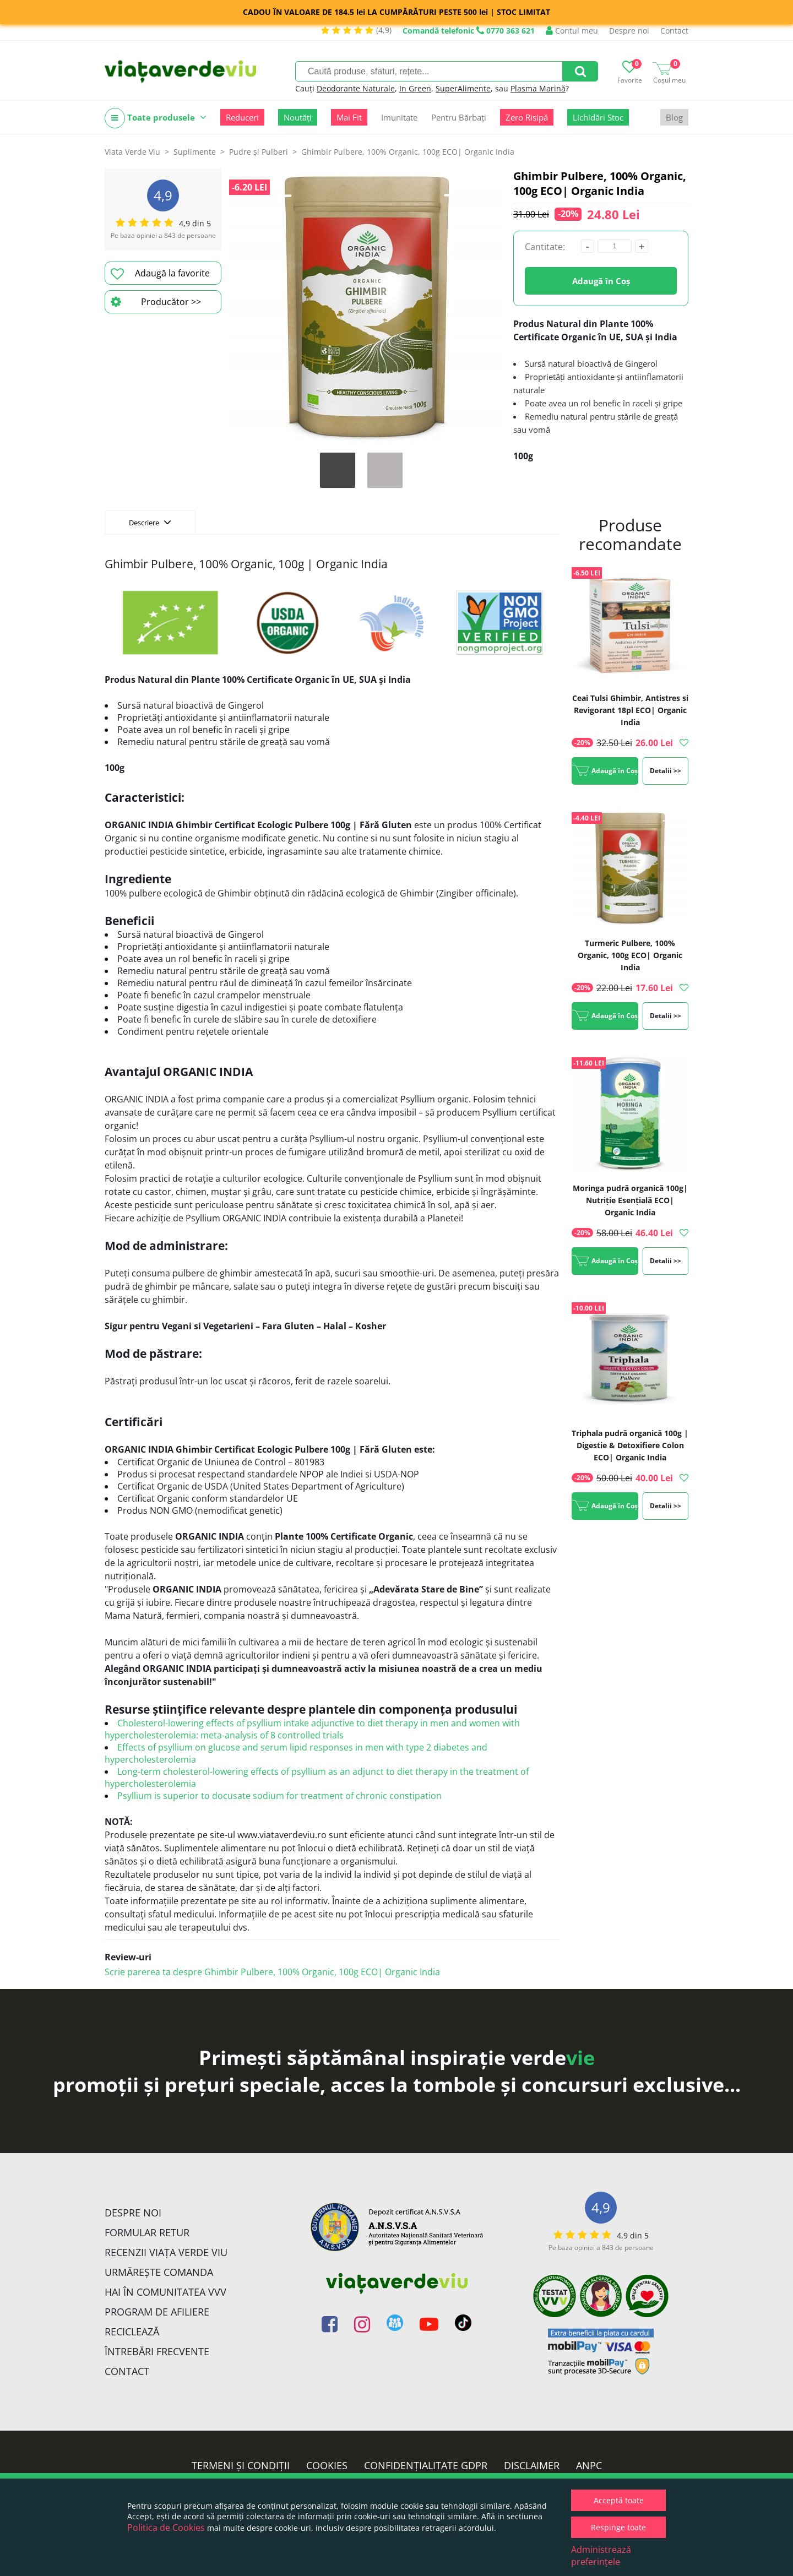 This screenshot has width=793, height=2576. I want to click on Cookies, so click(326, 2465).